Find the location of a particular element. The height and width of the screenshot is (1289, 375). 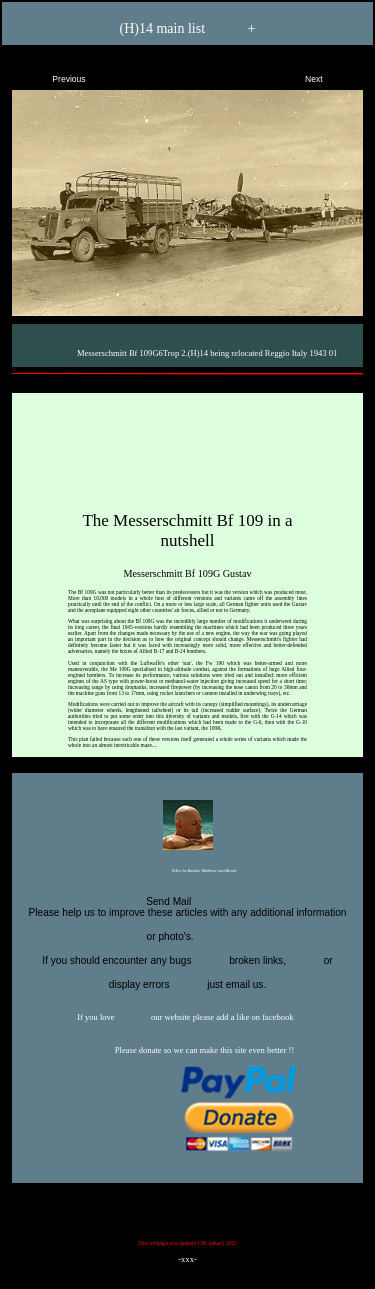

Next is located at coordinates (331, 75).